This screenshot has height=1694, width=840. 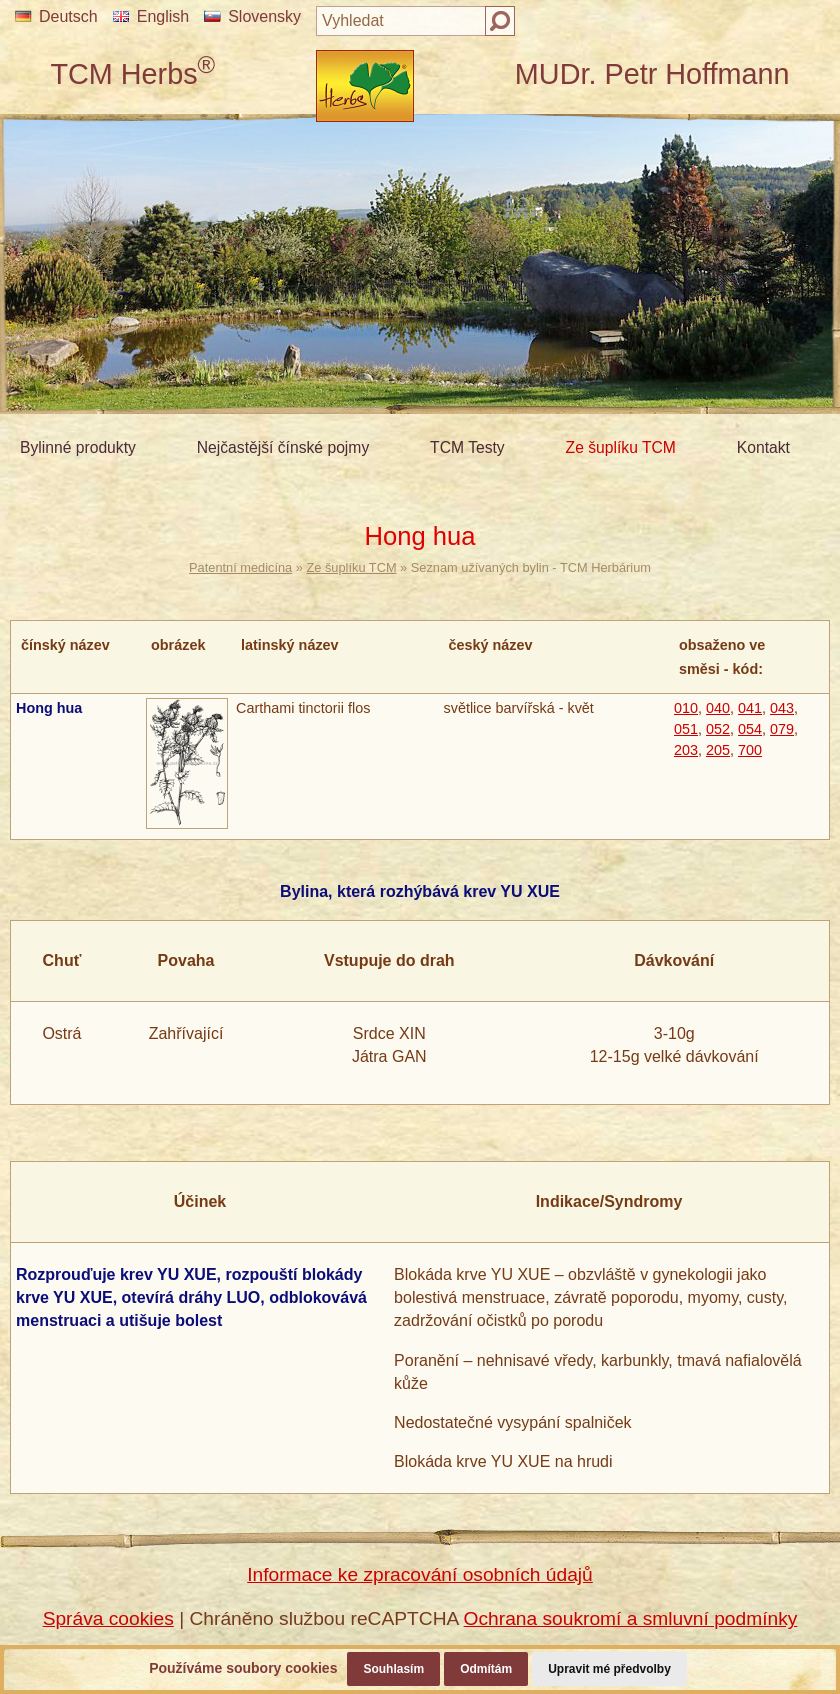 I want to click on TCM Testy, so click(x=467, y=447).